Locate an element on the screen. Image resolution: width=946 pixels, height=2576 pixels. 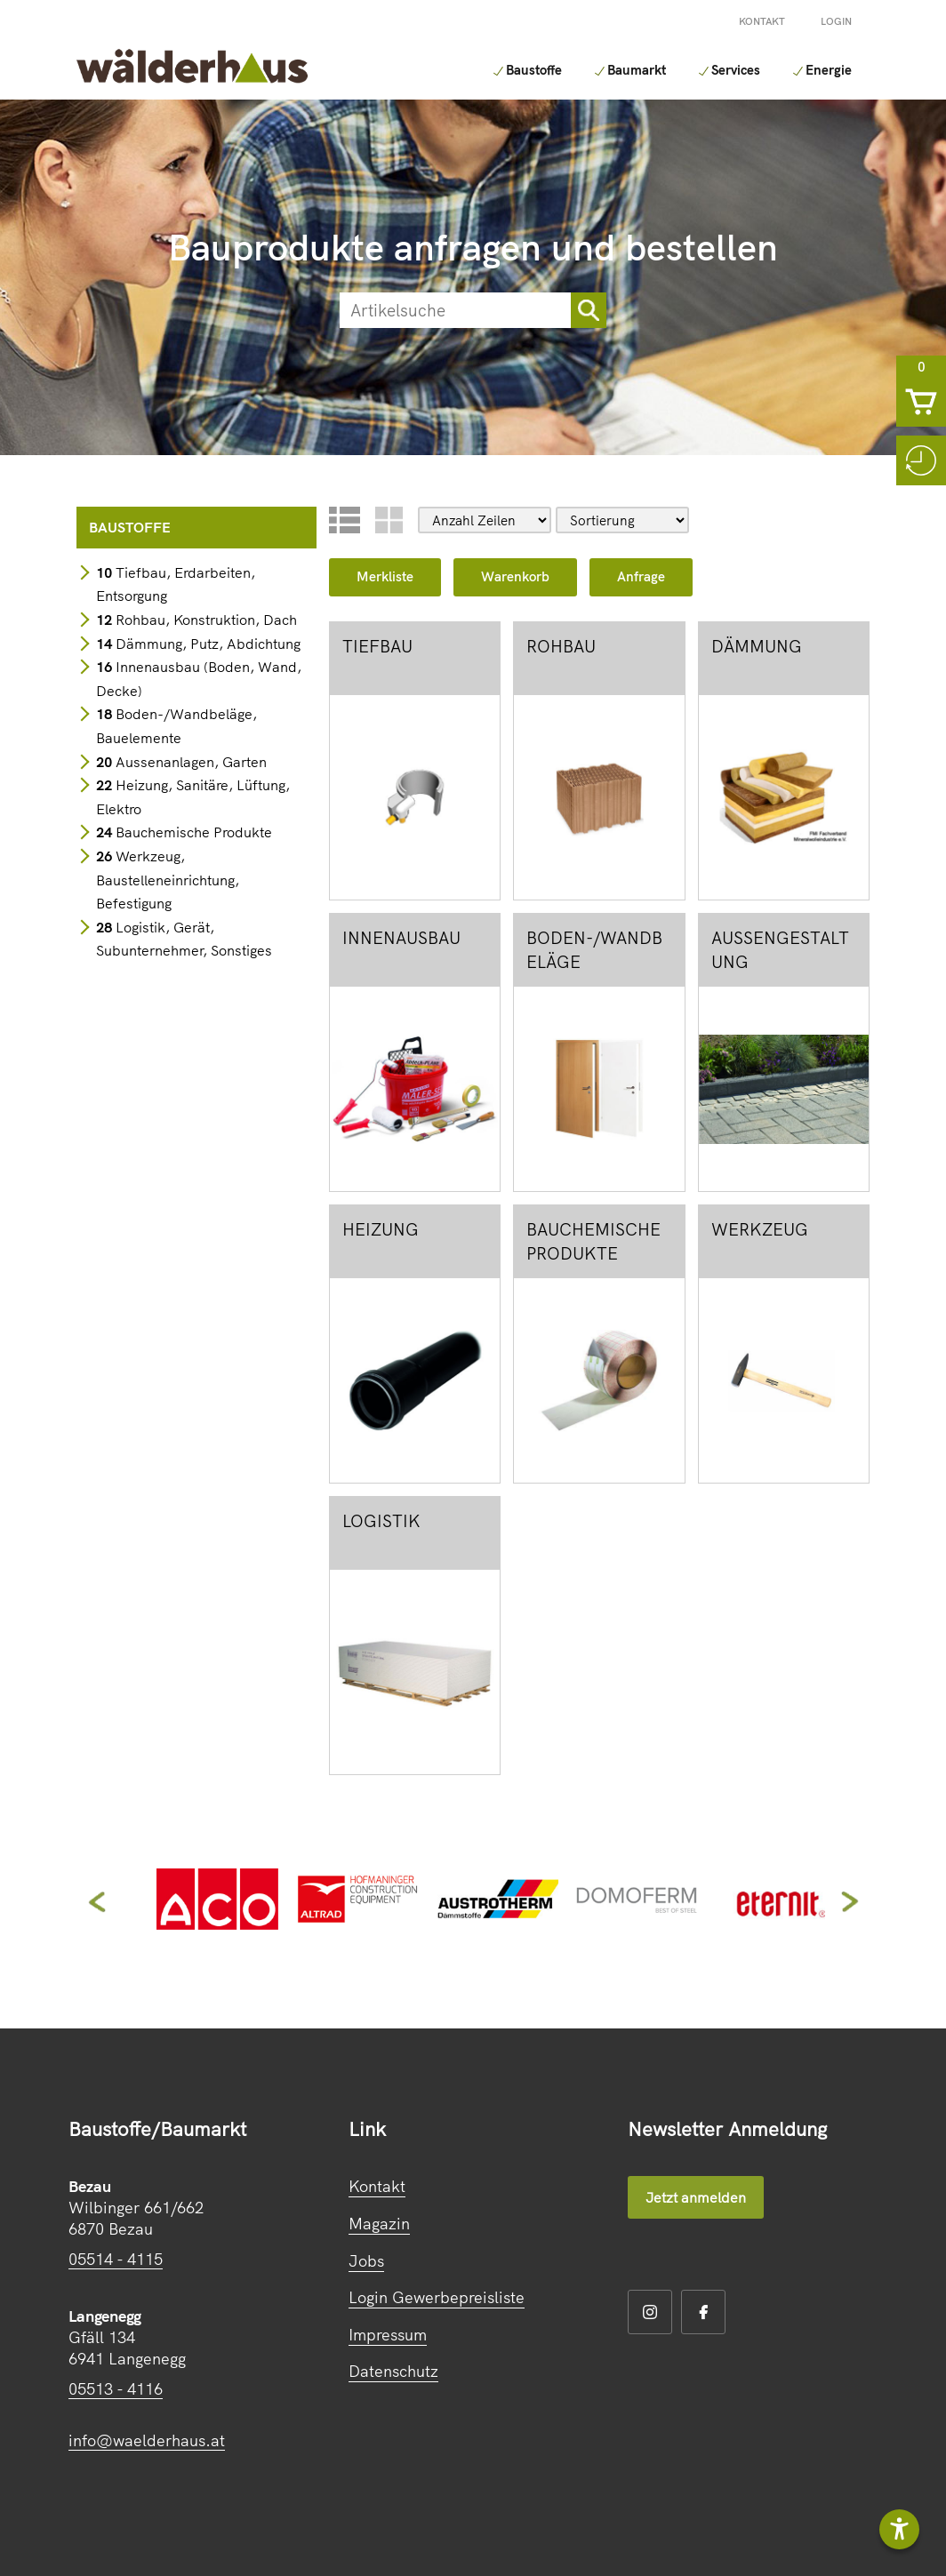
Kontakt is located at coordinates (762, 21).